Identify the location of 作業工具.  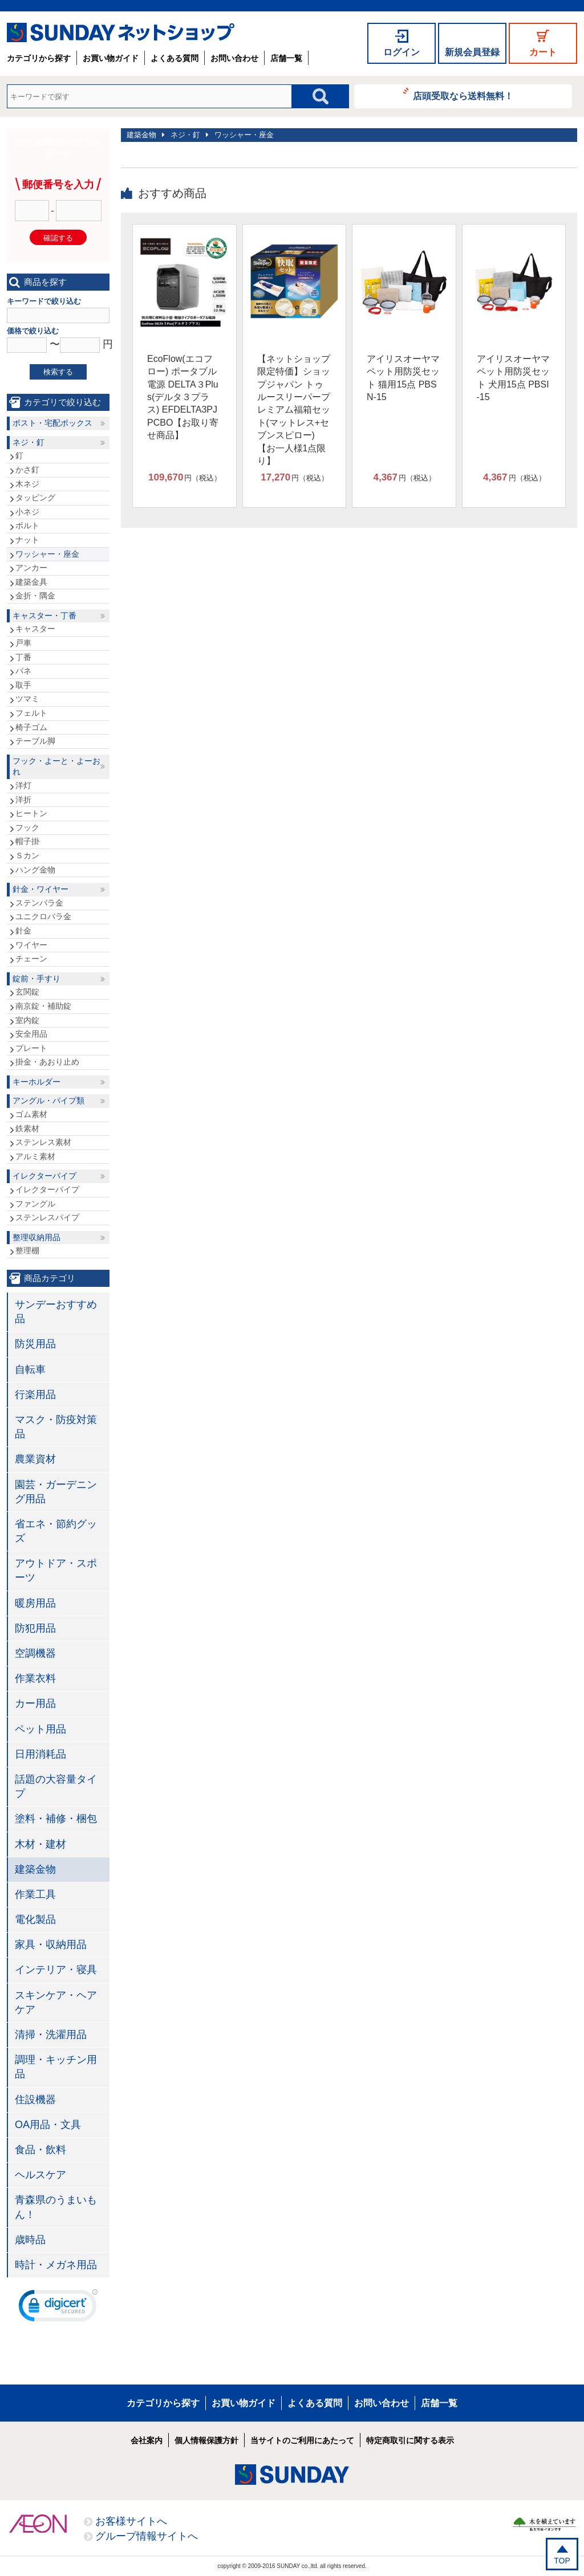
(35, 1894).